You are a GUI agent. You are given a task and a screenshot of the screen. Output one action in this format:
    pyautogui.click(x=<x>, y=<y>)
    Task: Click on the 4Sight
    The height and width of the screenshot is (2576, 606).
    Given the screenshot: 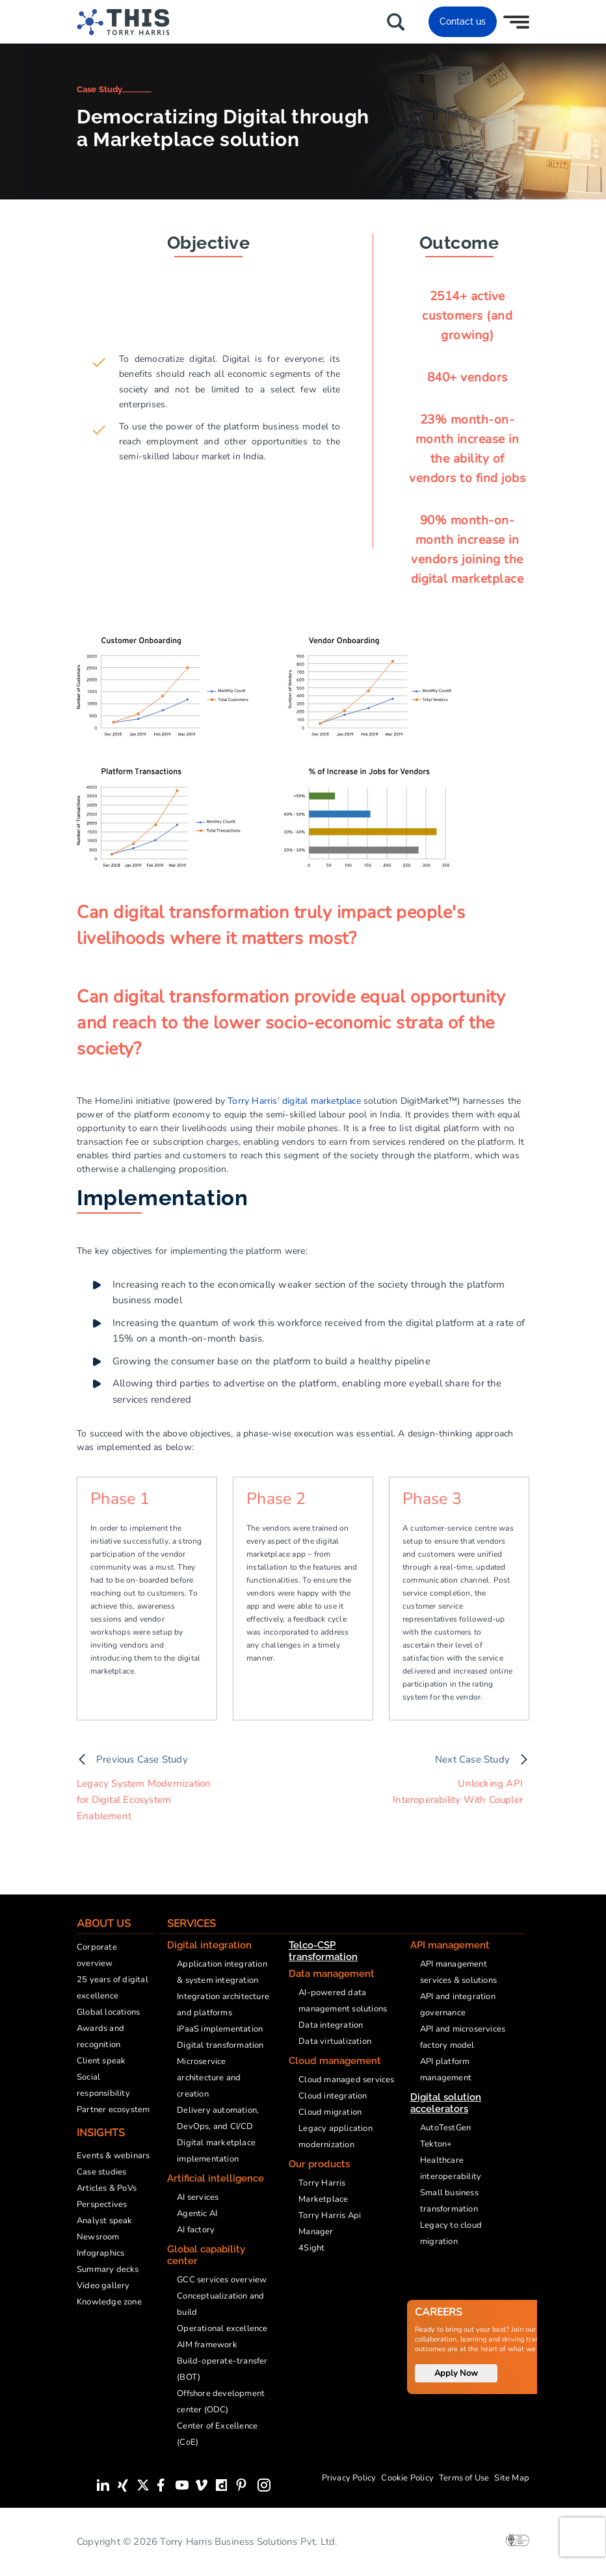 What is the action you would take?
    pyautogui.click(x=311, y=2248)
    